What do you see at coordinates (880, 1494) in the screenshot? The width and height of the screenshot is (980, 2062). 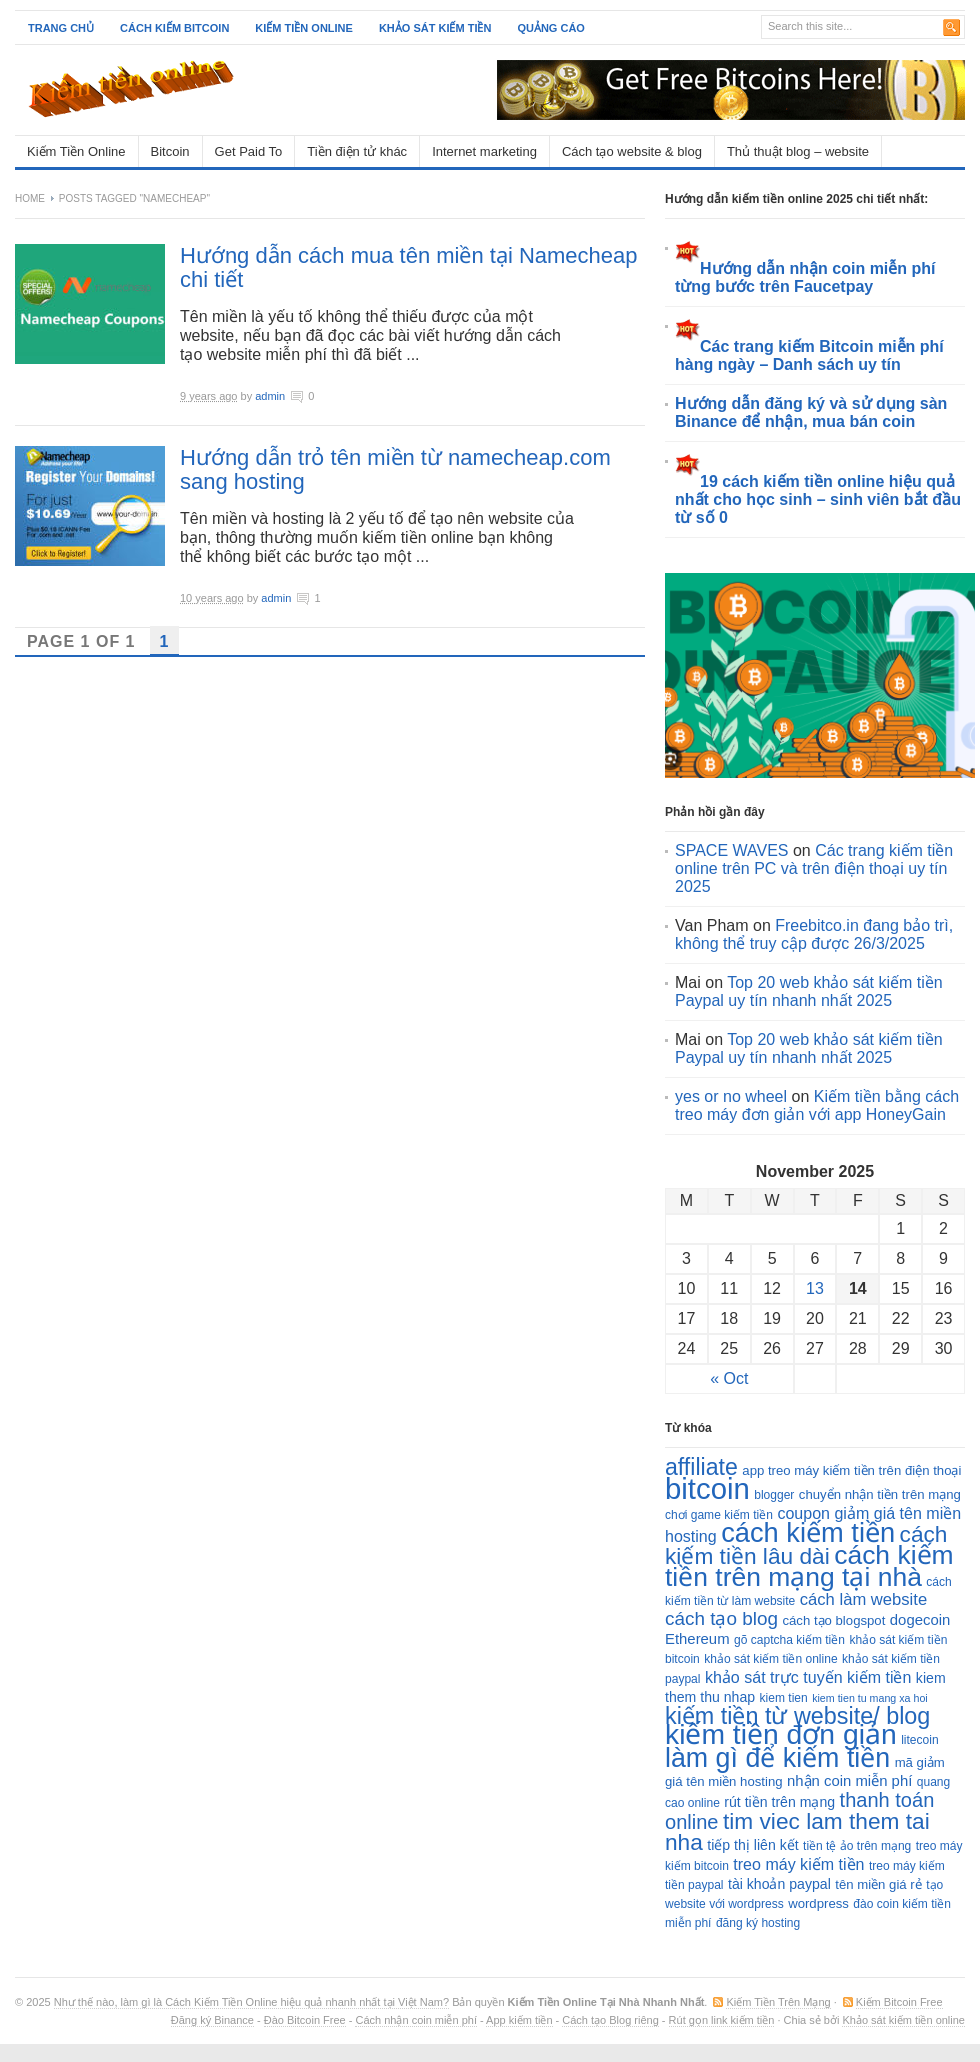 I see `chuyển nhận tiền trên mạng [chuyển nhận tiền trên mạng (4 items)]` at bounding box center [880, 1494].